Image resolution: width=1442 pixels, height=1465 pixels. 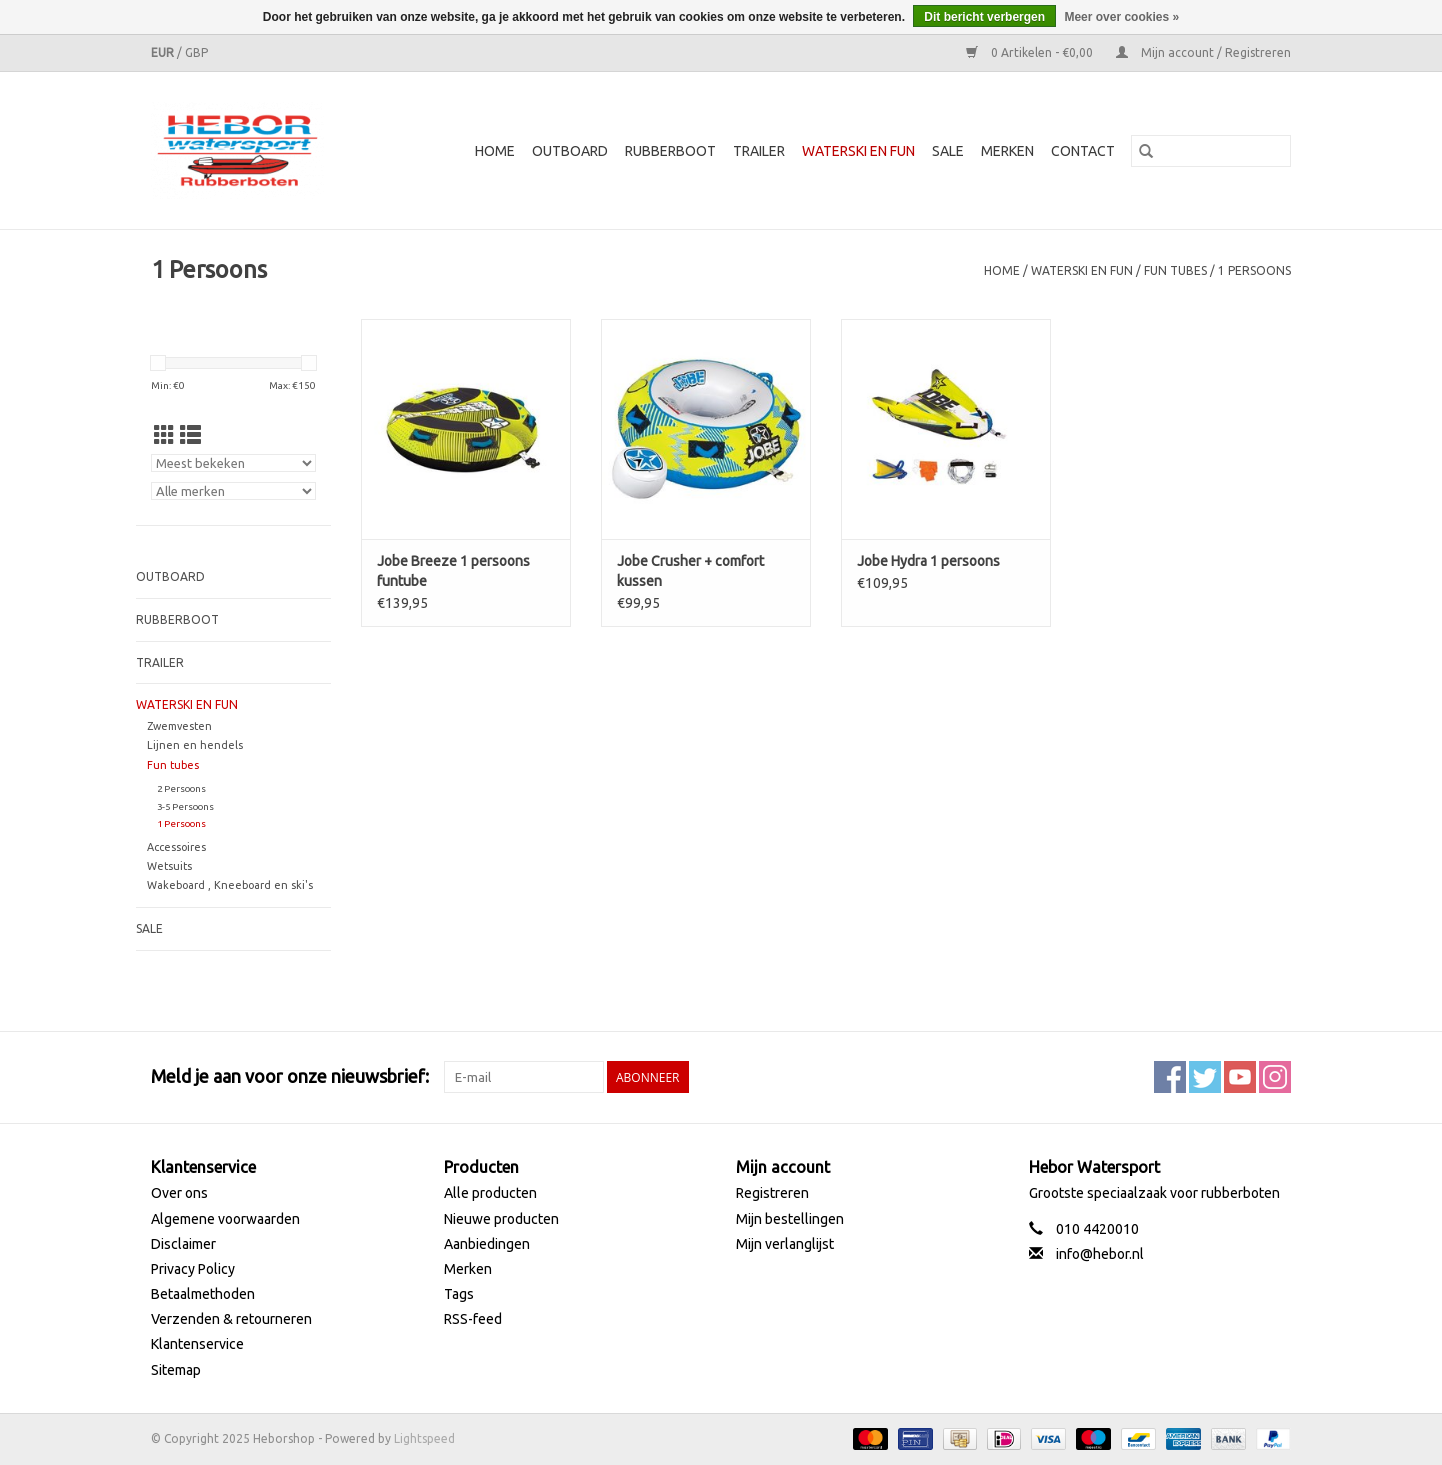 I want to click on Over ons, so click(x=179, y=1193).